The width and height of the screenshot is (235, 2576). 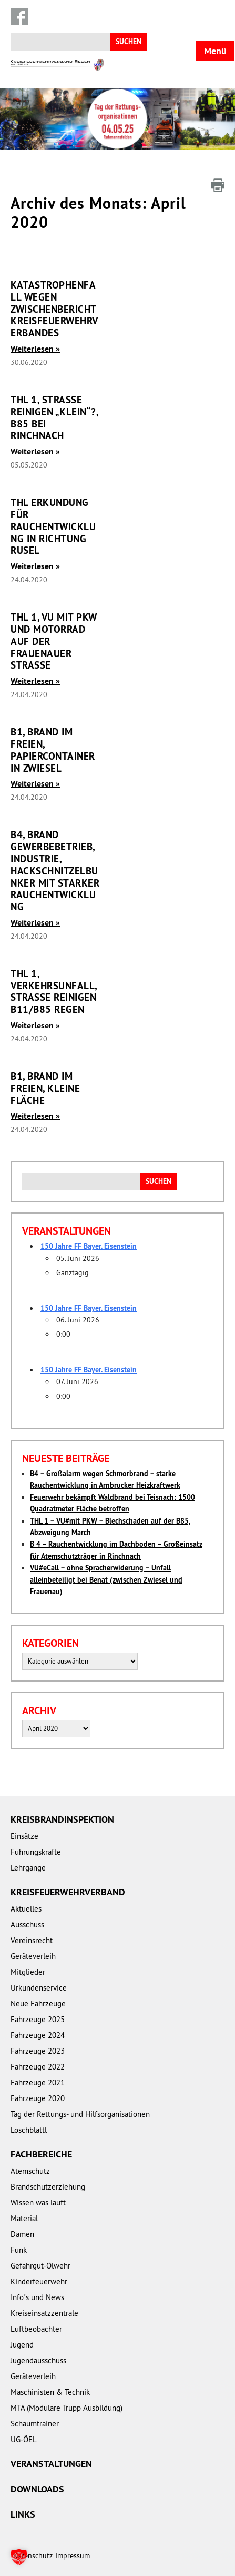 What do you see at coordinates (41, 2154) in the screenshot?
I see `Fachbereiche` at bounding box center [41, 2154].